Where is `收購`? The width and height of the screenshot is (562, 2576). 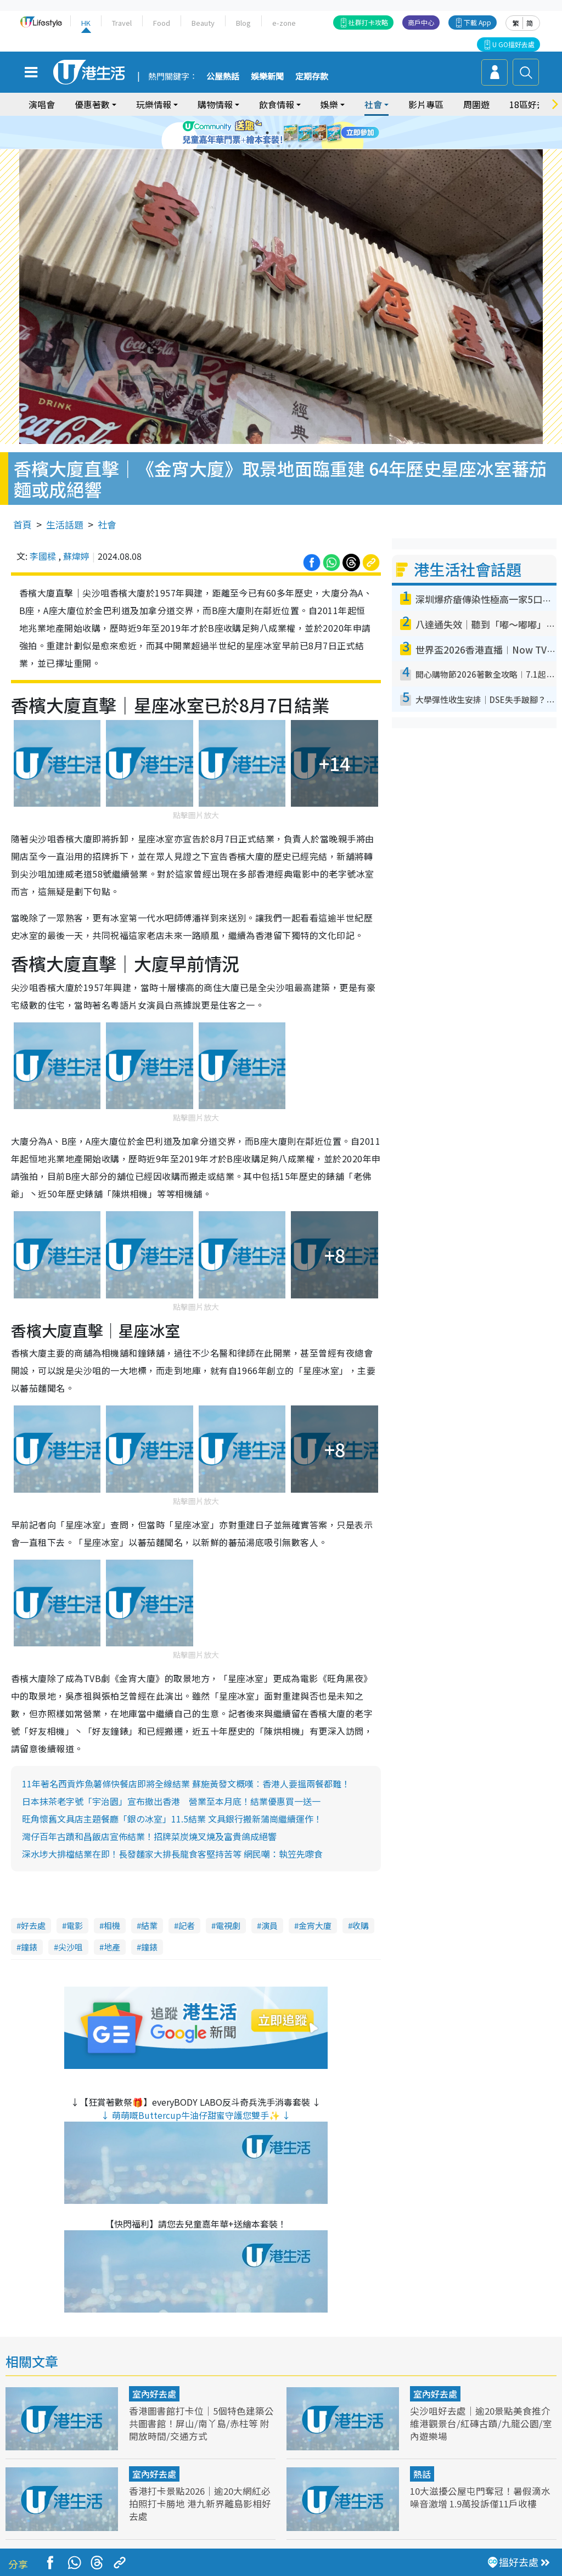
收購 is located at coordinates (360, 1915).